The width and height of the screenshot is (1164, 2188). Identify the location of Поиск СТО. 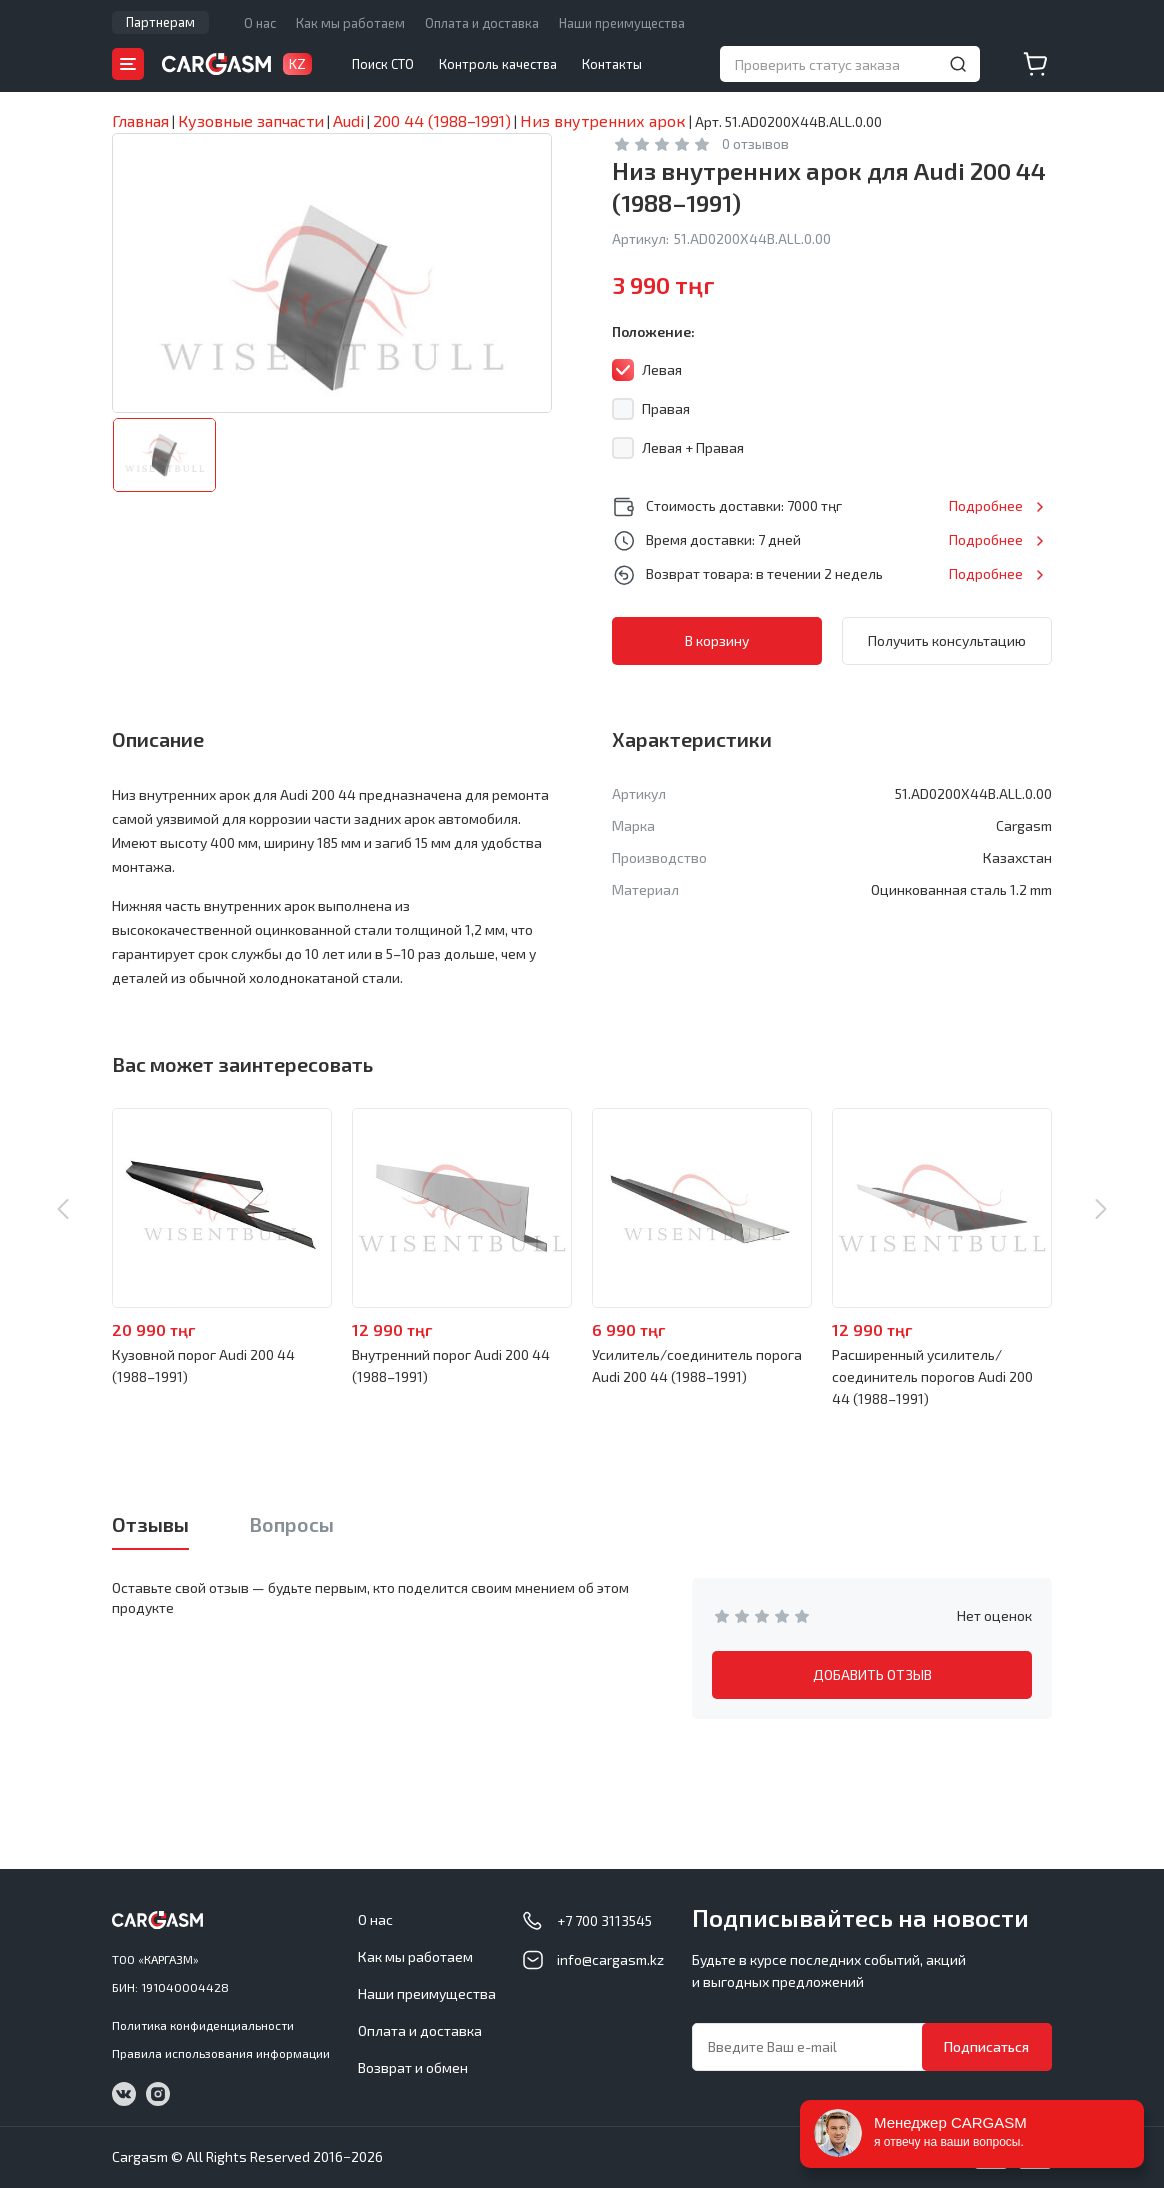
(383, 64).